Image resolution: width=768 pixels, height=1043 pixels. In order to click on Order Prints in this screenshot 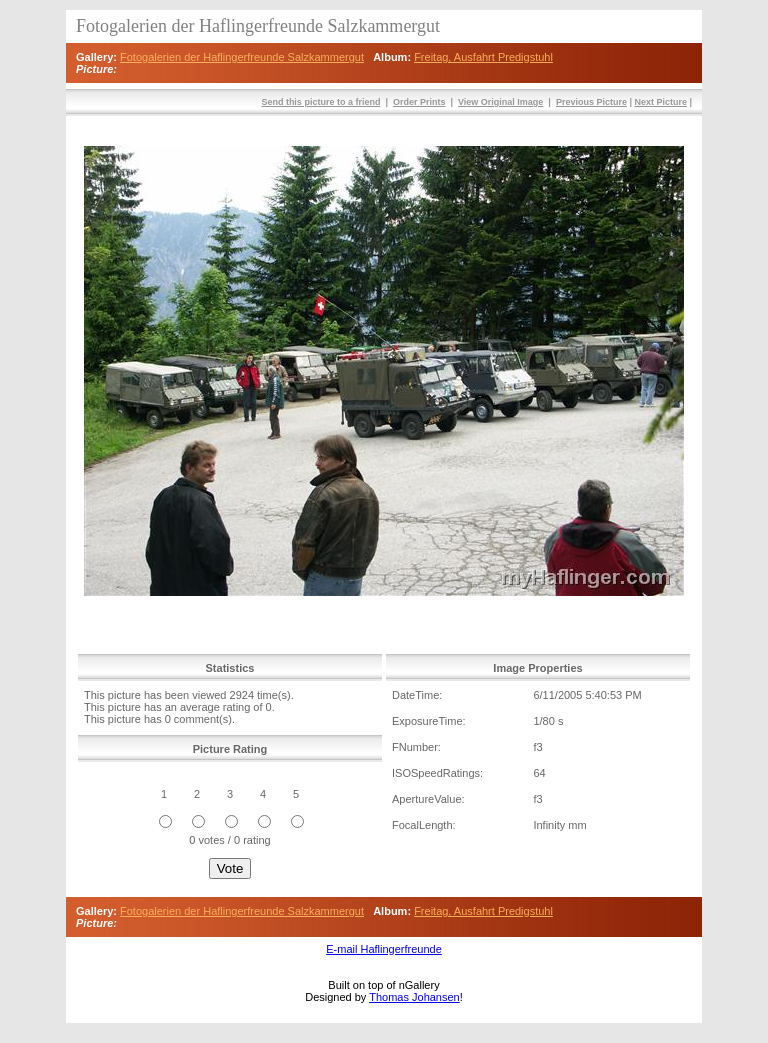, I will do `click(419, 102)`.